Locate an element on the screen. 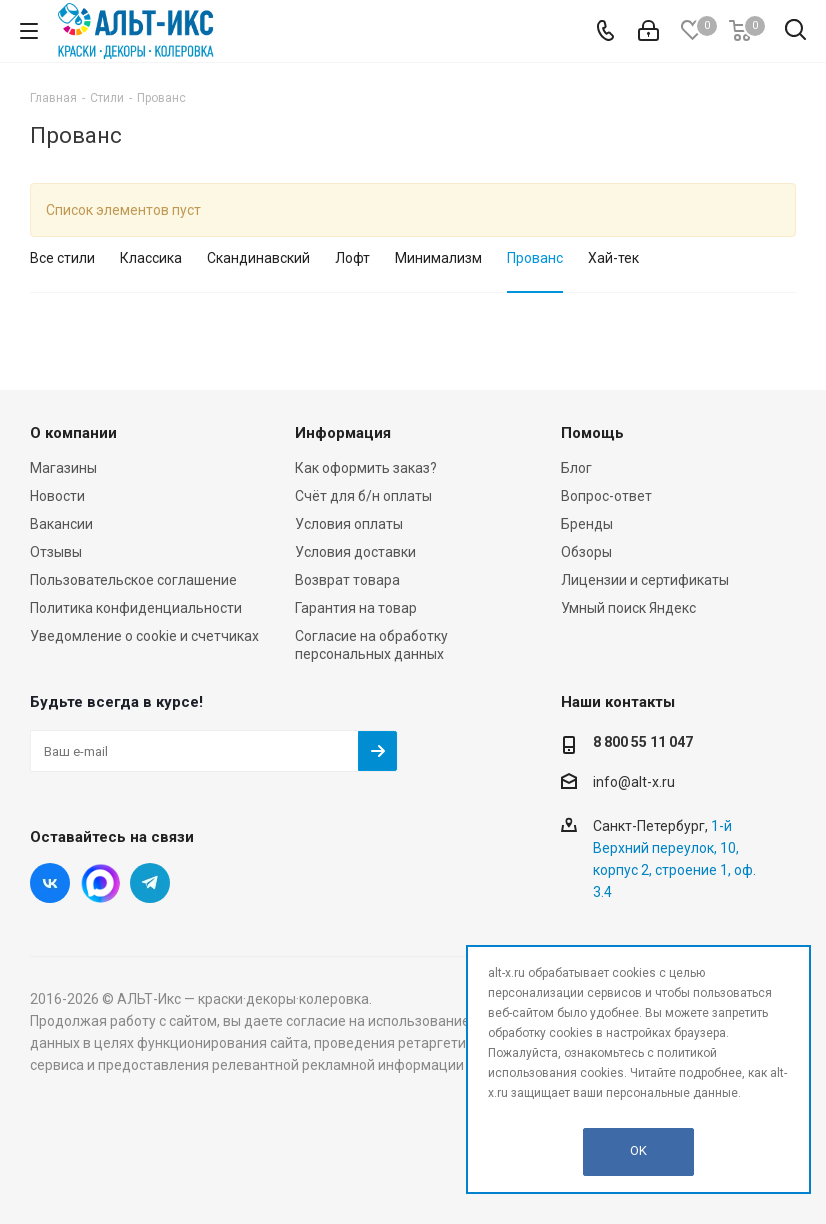  Новости is located at coordinates (57, 496).